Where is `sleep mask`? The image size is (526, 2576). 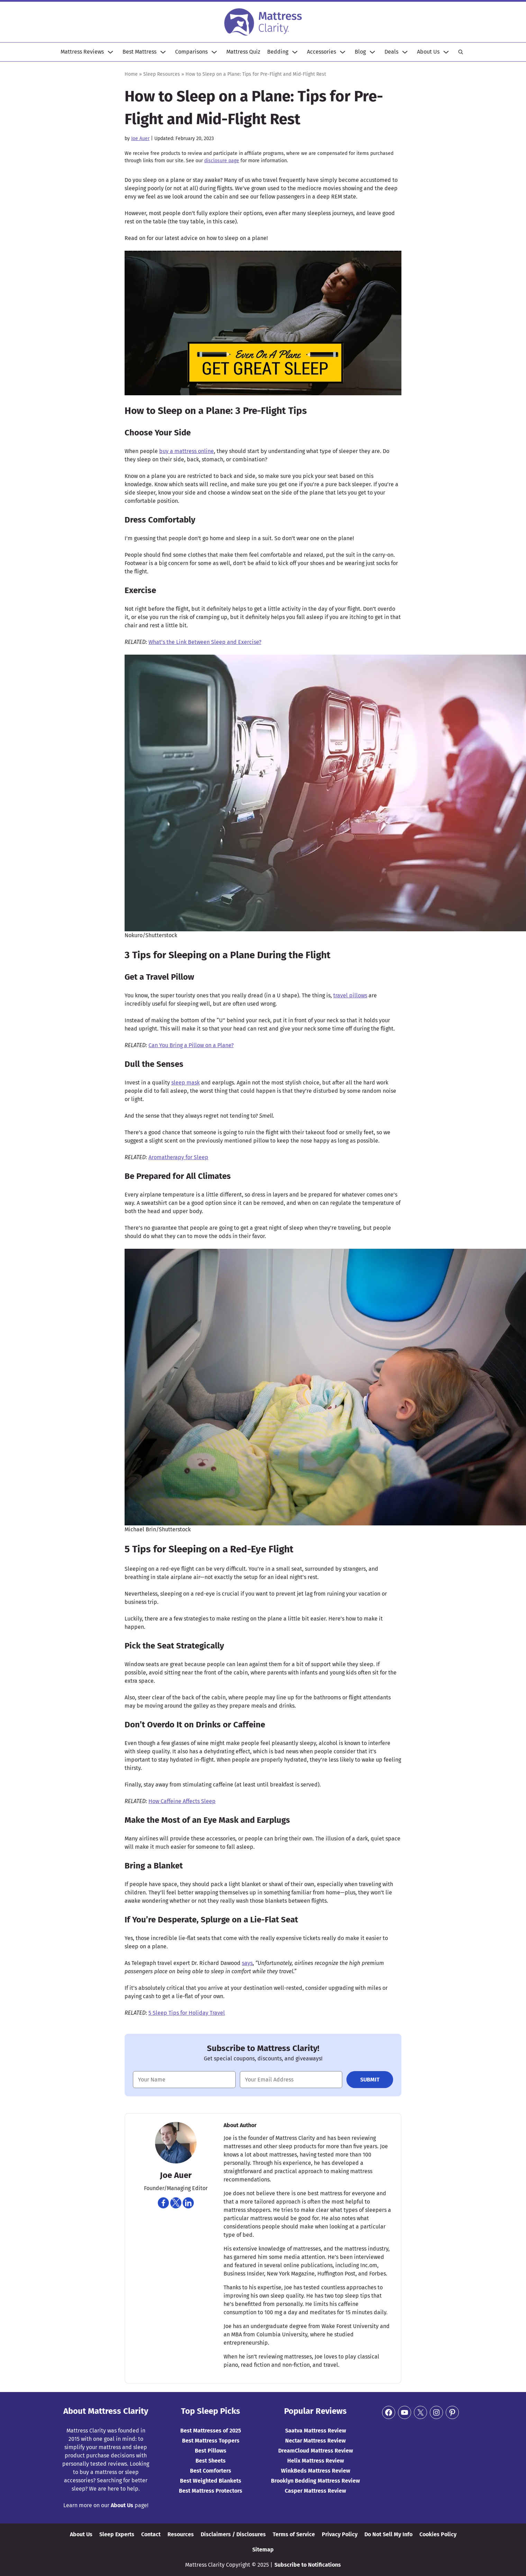
sleep mask is located at coordinates (185, 1082).